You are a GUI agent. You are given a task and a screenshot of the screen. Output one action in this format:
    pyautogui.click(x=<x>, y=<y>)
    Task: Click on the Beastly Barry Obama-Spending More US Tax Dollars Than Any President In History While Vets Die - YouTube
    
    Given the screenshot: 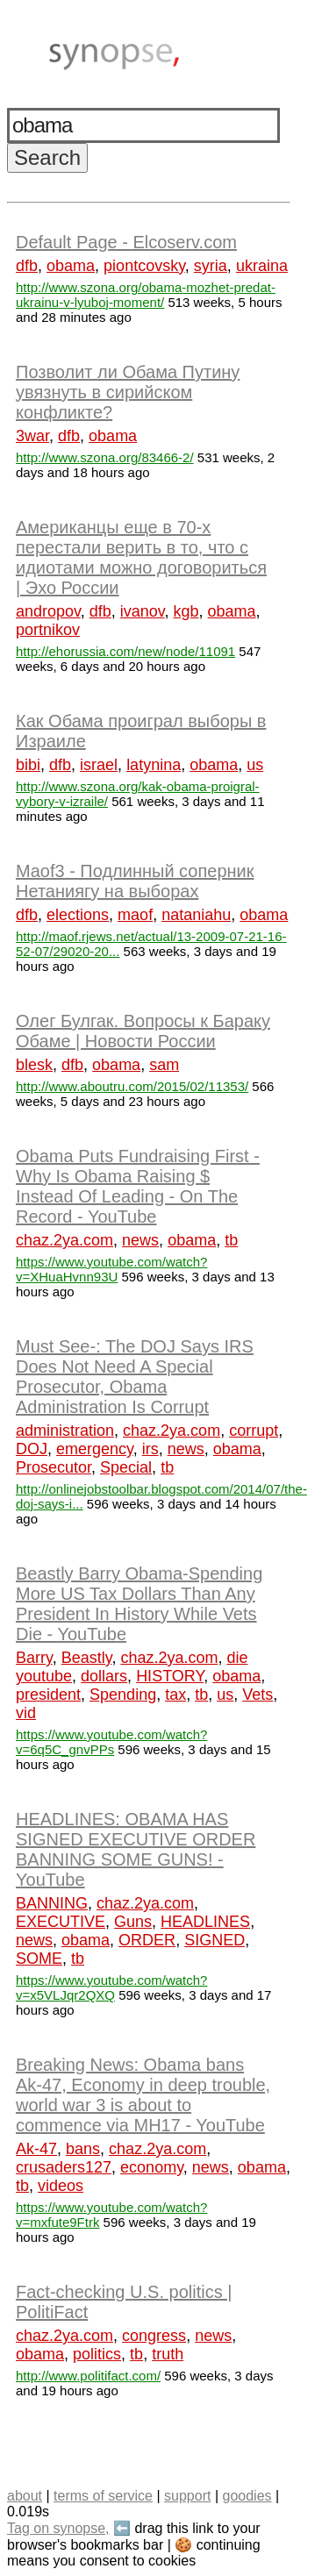 What is the action you would take?
    pyautogui.click(x=139, y=1604)
    